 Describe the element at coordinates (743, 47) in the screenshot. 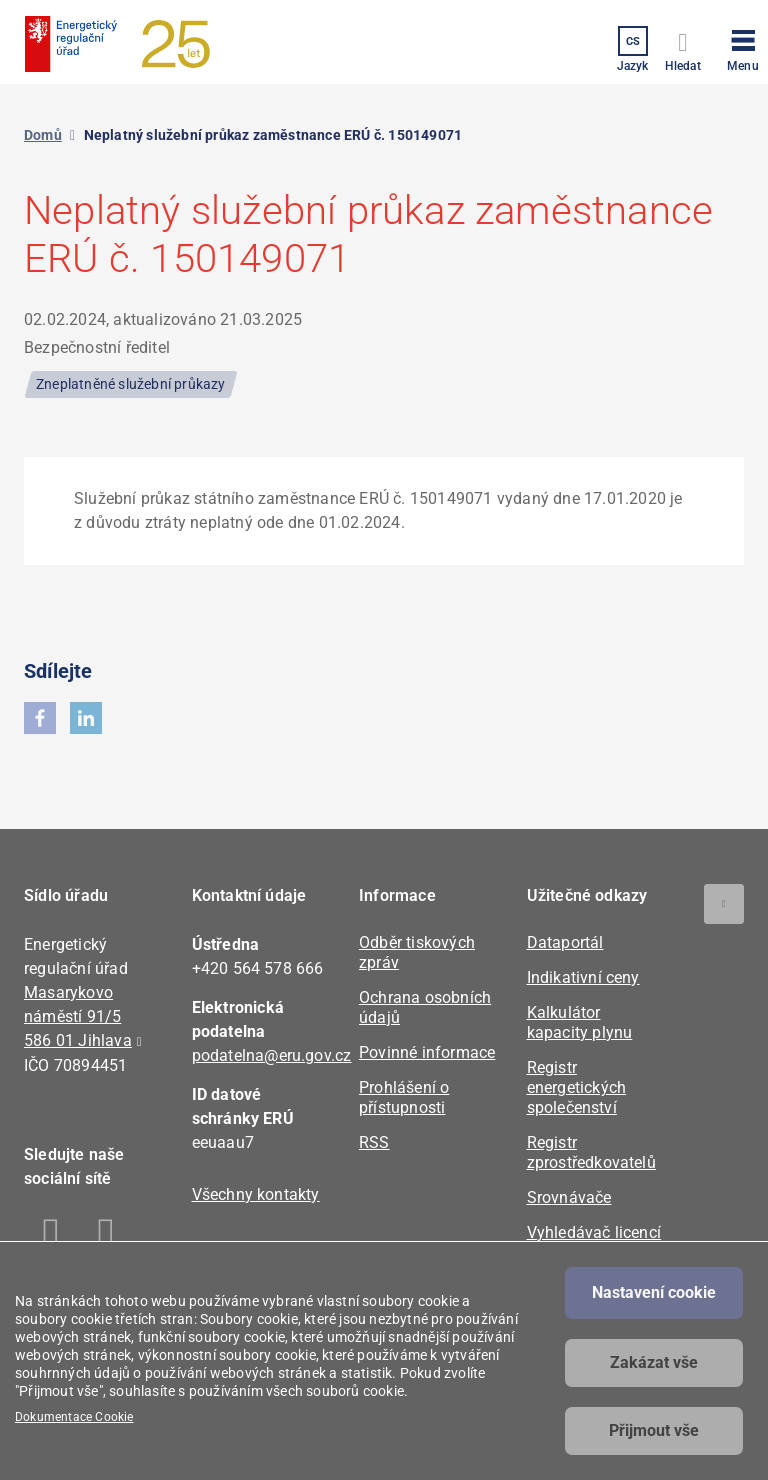

I see `[button]` at that location.